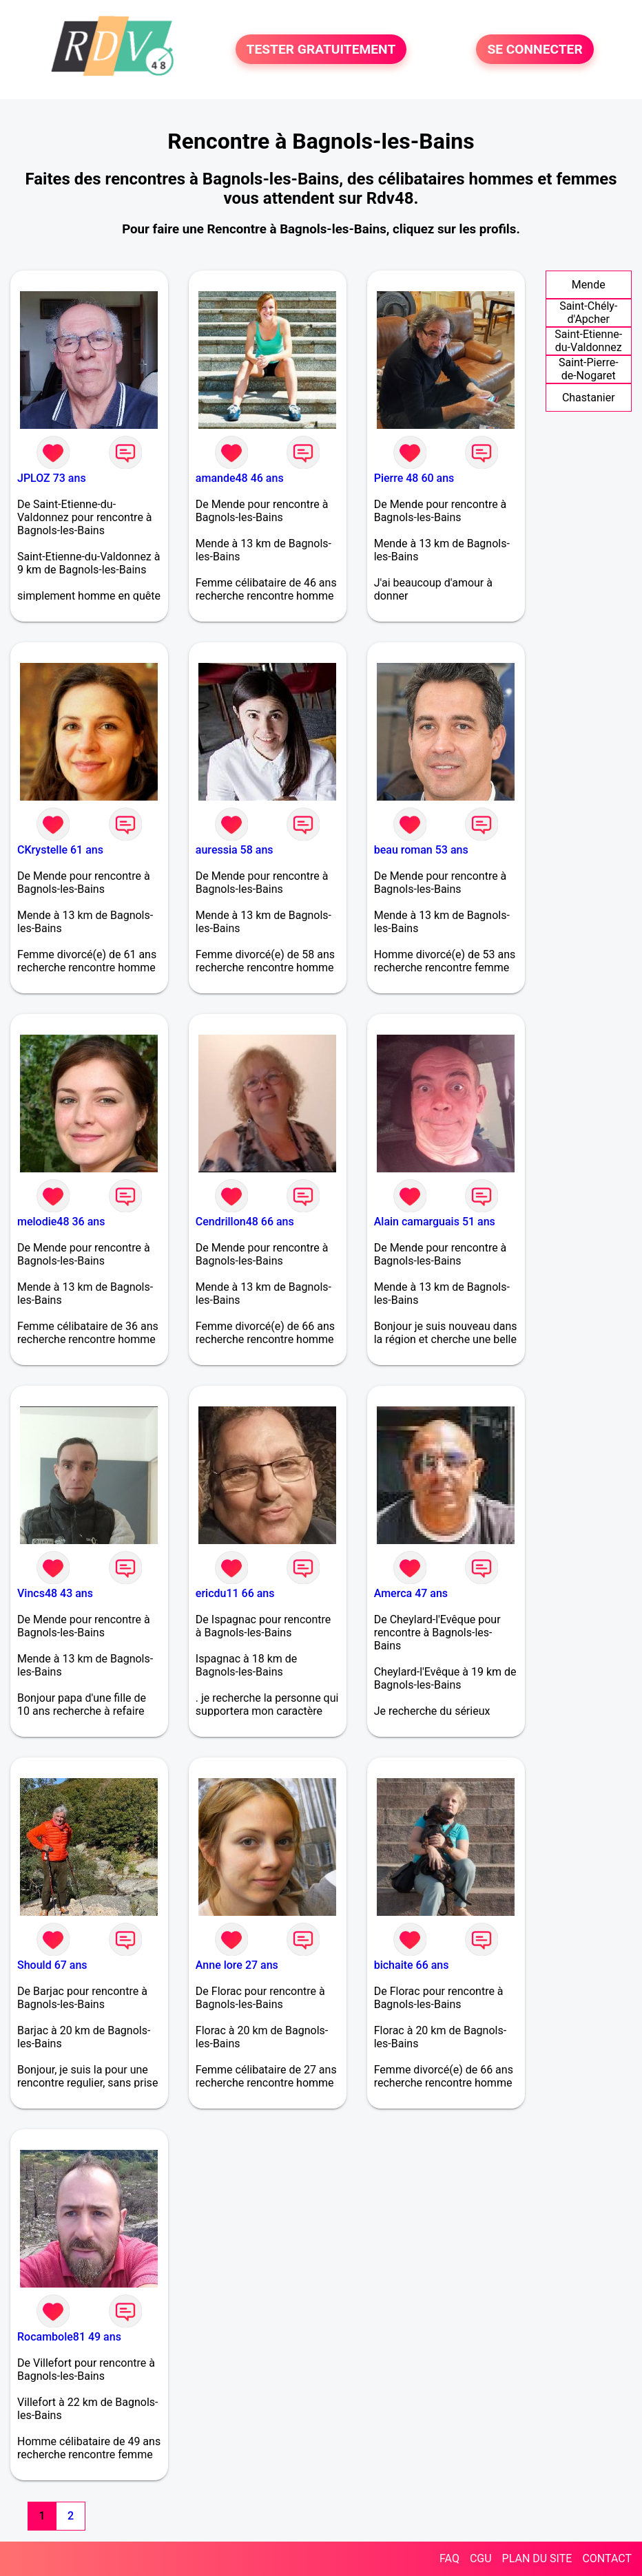 This screenshot has height=2576, width=642. Describe the element at coordinates (449, 2558) in the screenshot. I see `FAQ` at that location.